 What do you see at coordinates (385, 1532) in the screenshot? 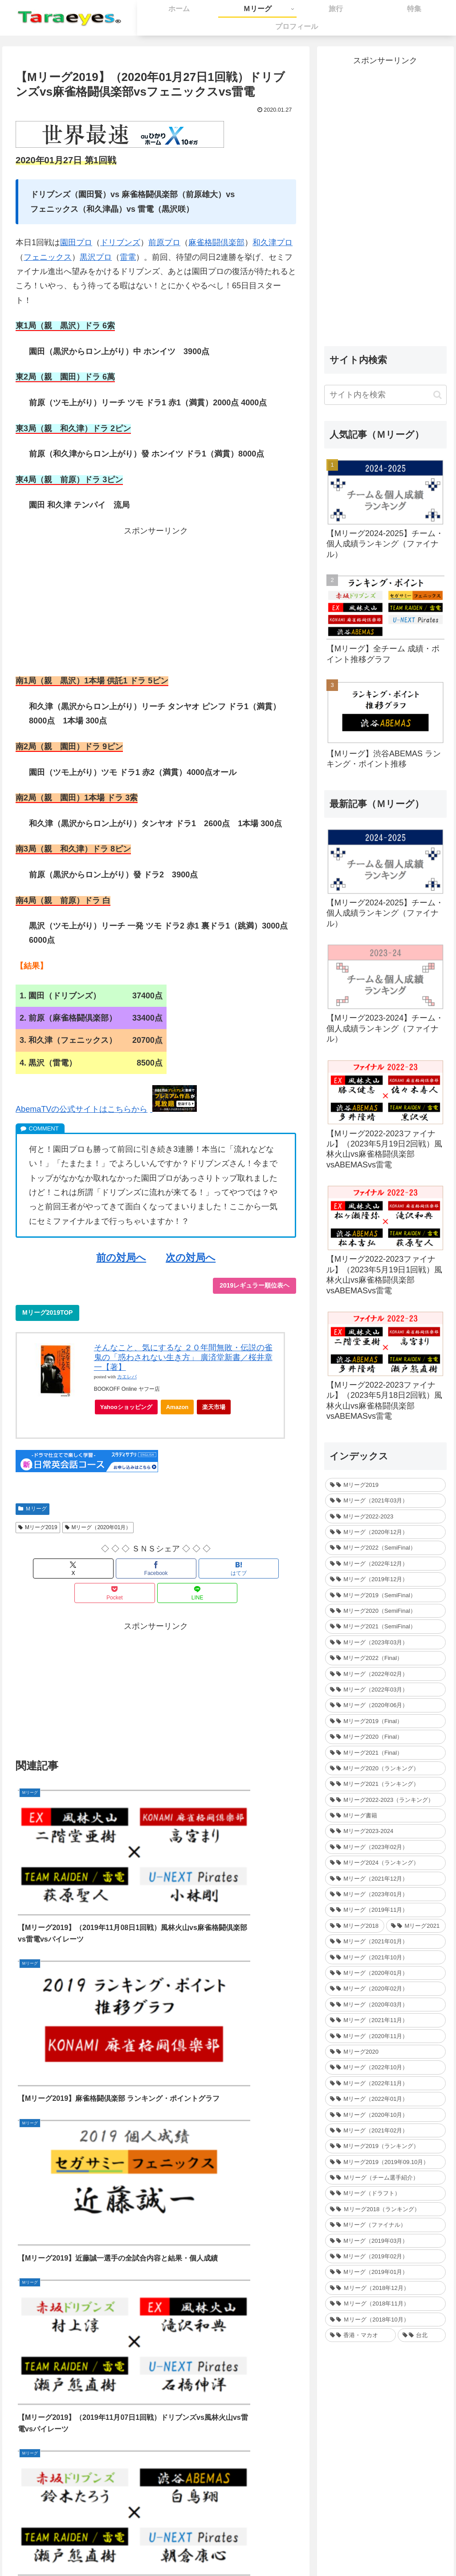
I see `[Mリーグ（2020年12月） (30個の項目)]` at bounding box center [385, 1532].